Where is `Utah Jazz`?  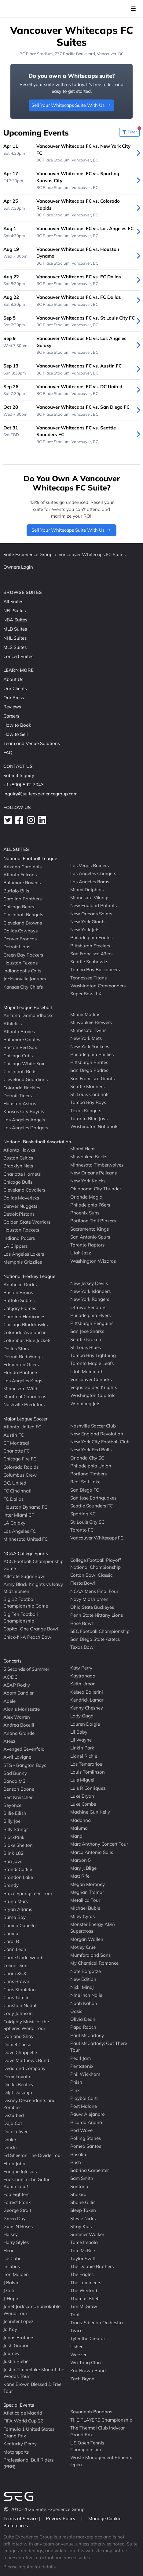 Utah Jazz is located at coordinates (80, 1253).